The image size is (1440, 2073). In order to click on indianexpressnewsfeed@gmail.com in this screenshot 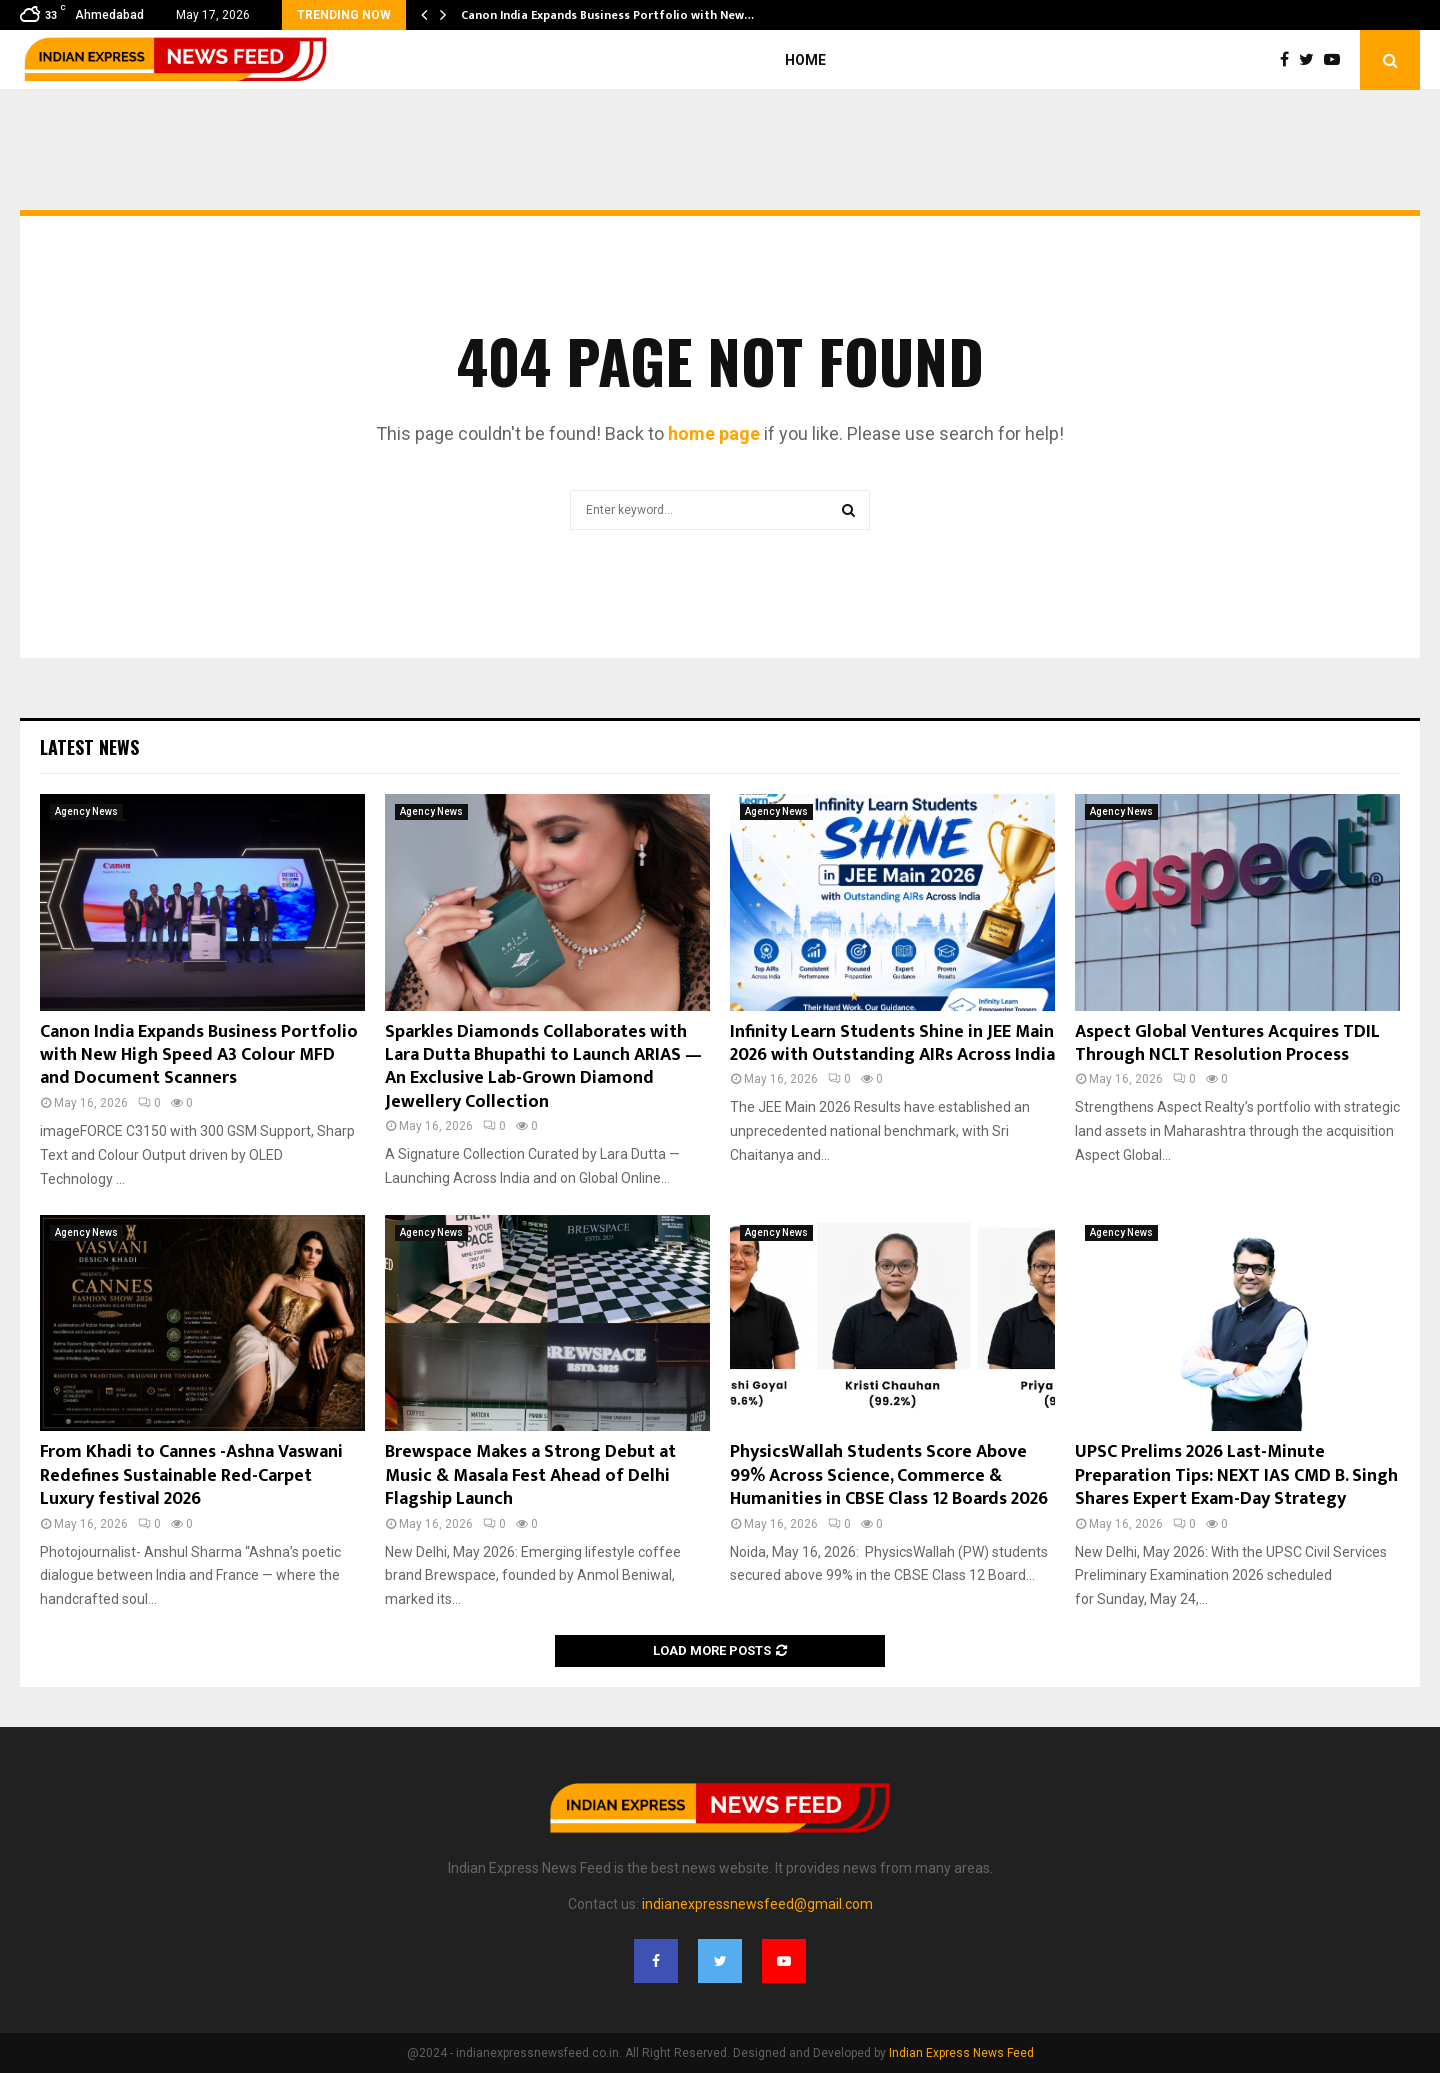, I will do `click(757, 1904)`.